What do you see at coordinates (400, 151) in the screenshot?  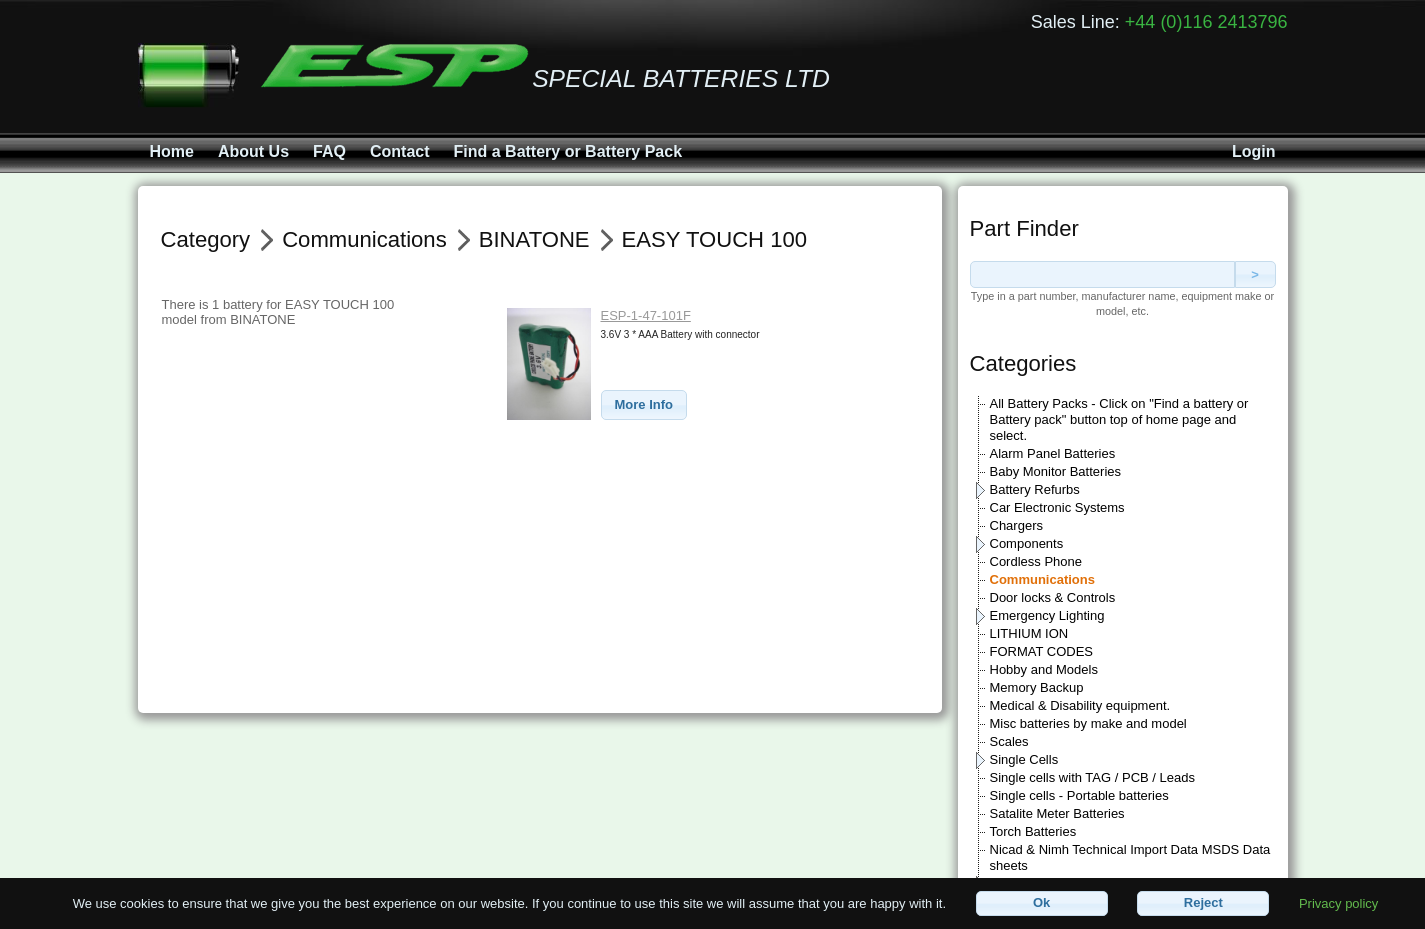 I see `Contact` at bounding box center [400, 151].